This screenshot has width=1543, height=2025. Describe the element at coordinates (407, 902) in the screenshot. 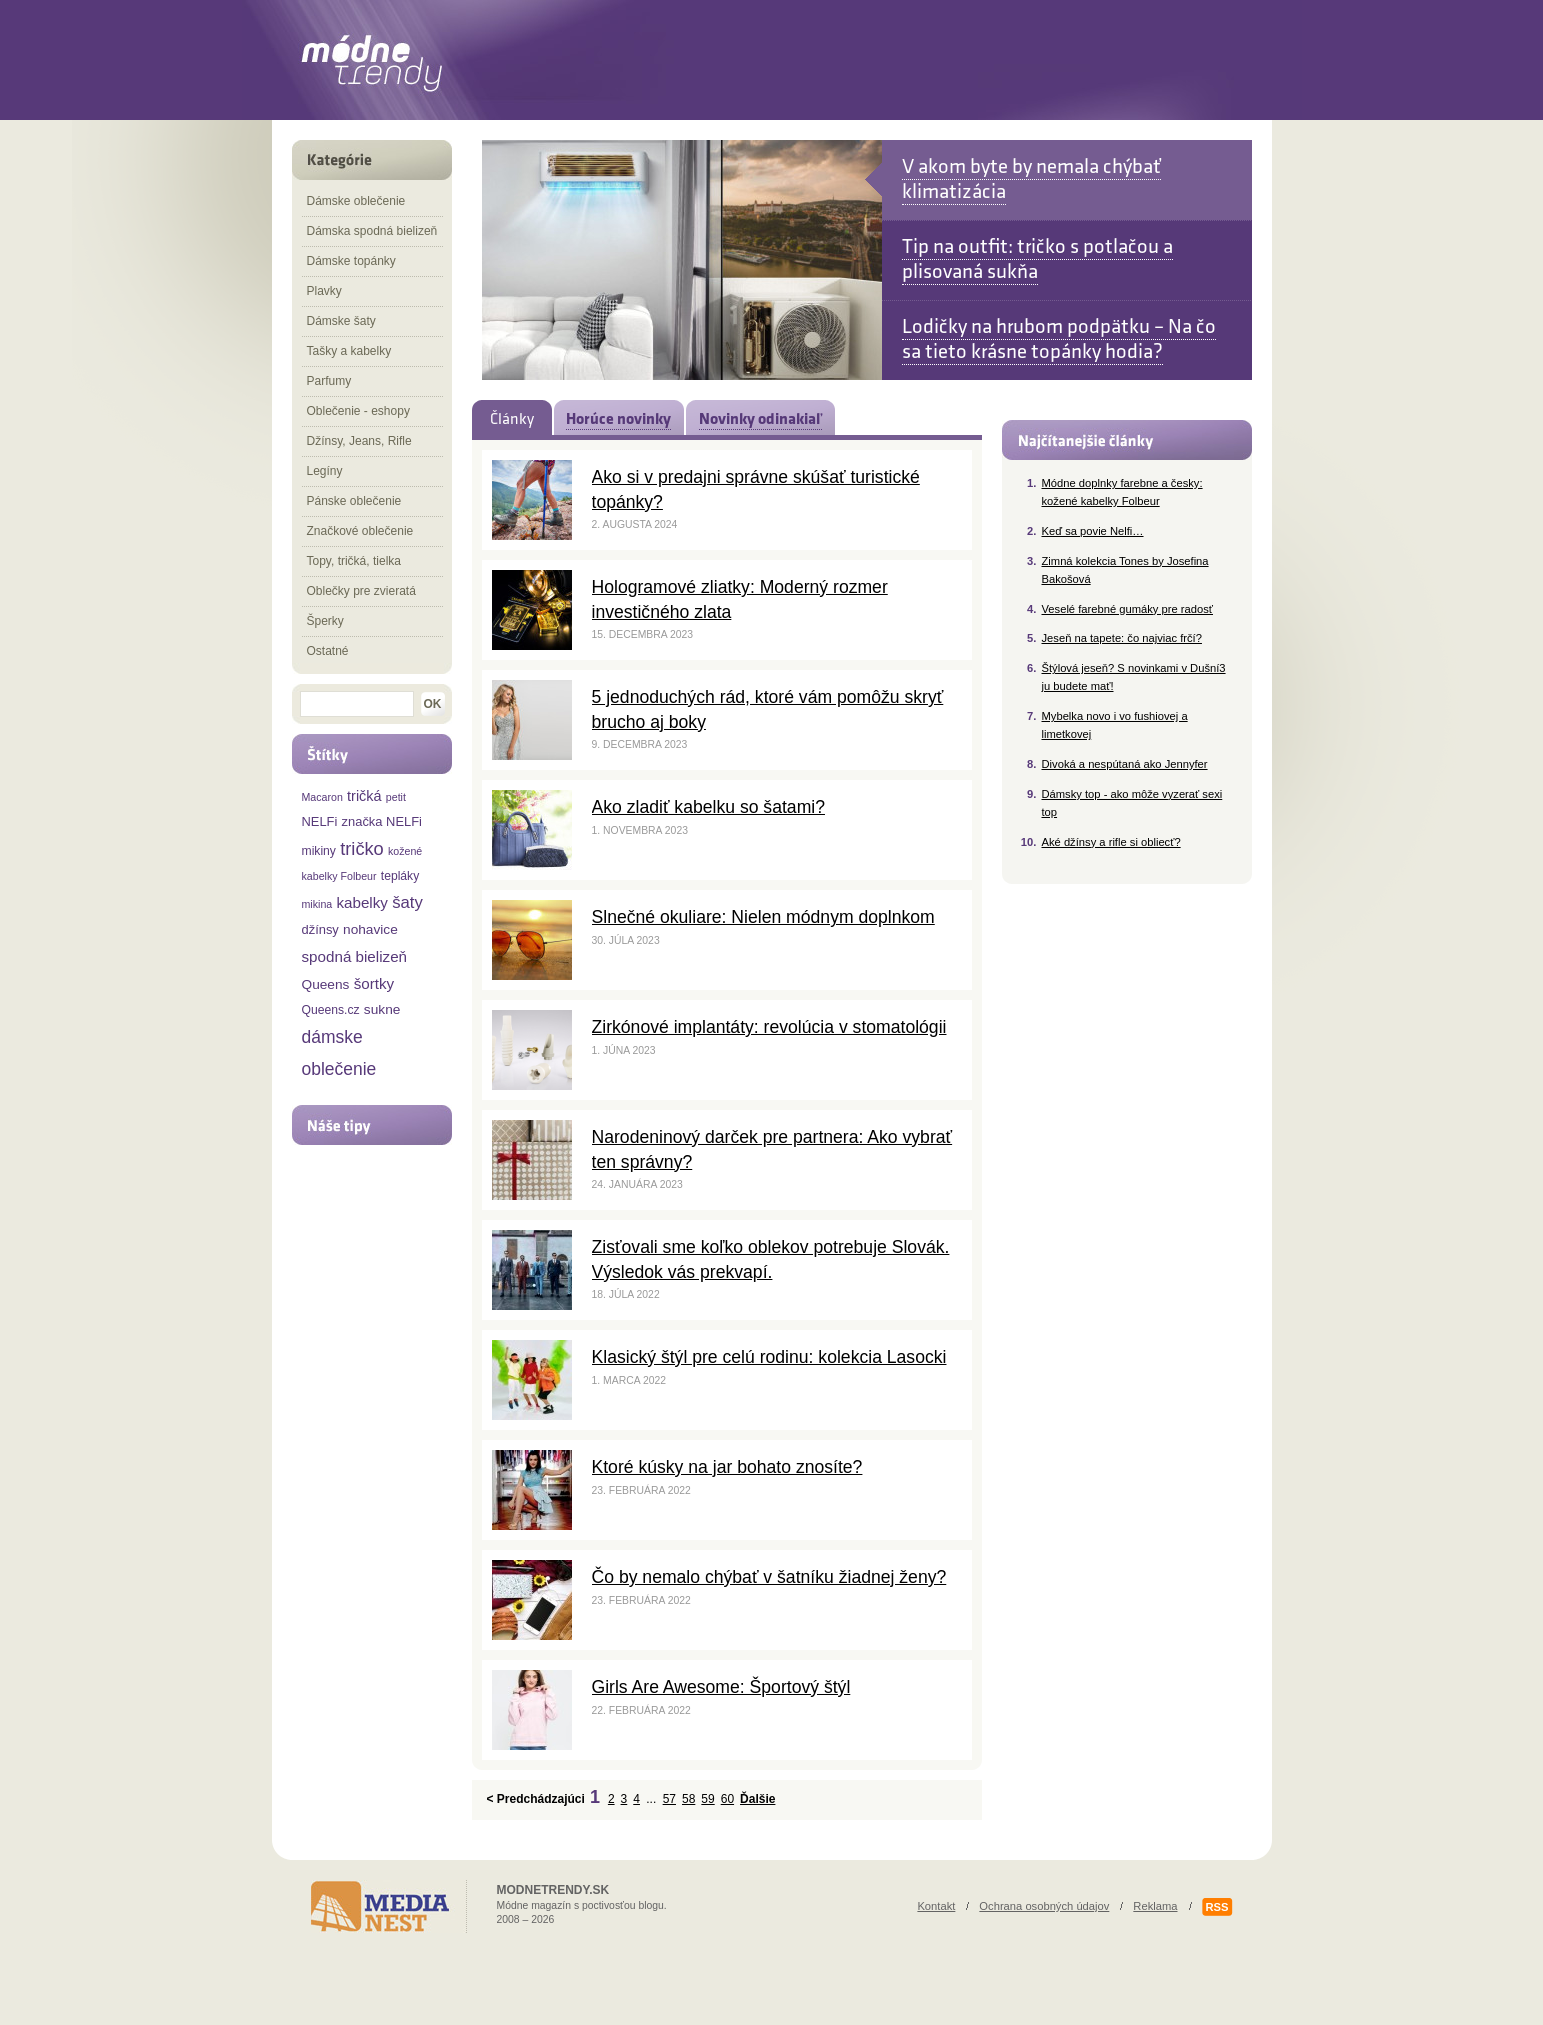

I see `šaty` at that location.